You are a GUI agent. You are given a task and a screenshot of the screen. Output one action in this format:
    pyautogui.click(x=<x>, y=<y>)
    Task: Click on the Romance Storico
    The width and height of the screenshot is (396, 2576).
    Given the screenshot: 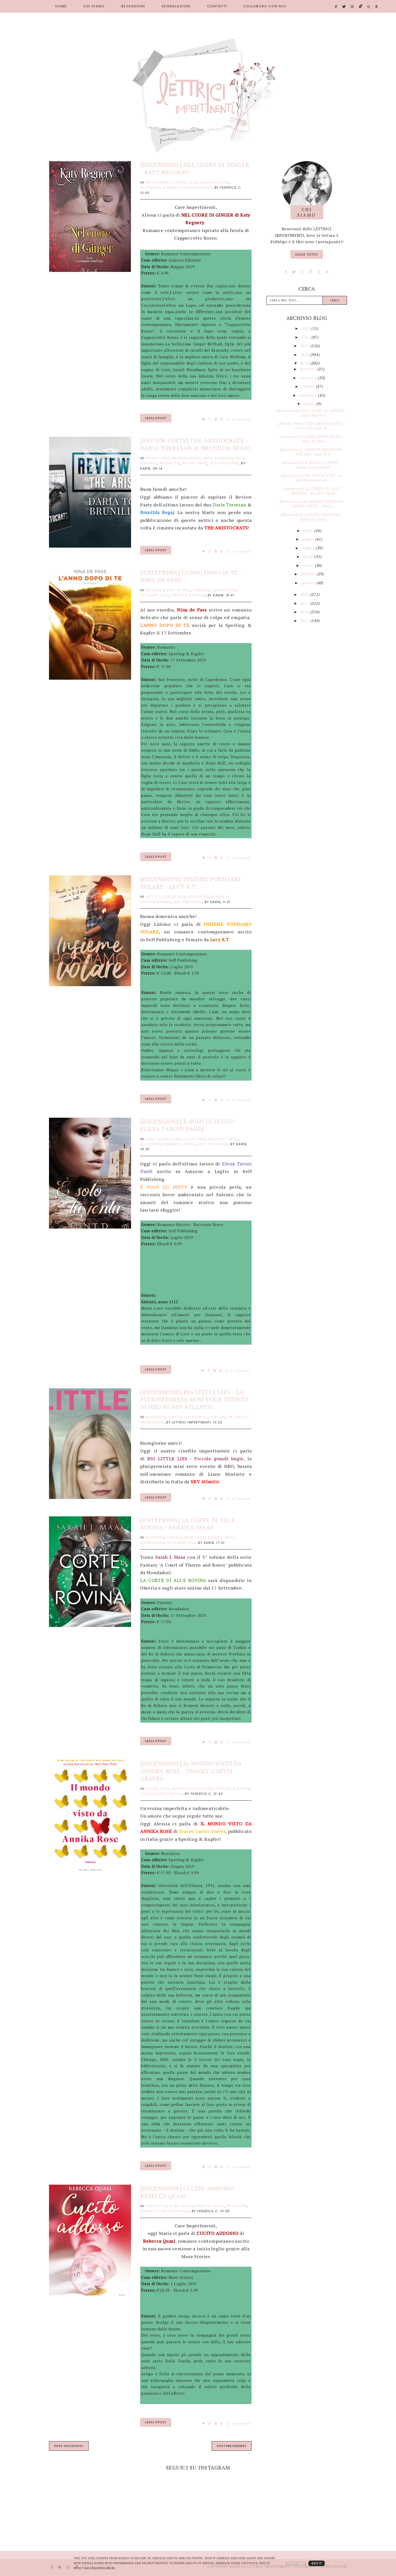 What is the action you would take?
    pyautogui.click(x=180, y=1144)
    